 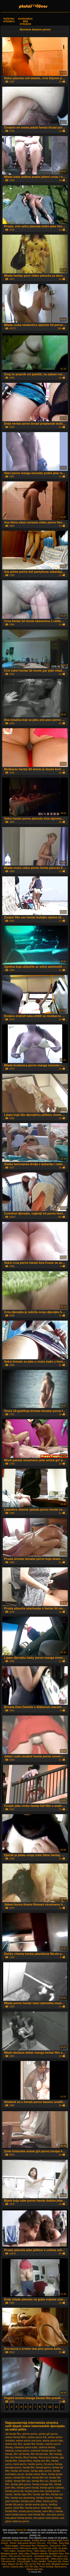 What do you see at coordinates (23, 2497) in the screenshot?
I see `hentai xxx streaming` at bounding box center [23, 2497].